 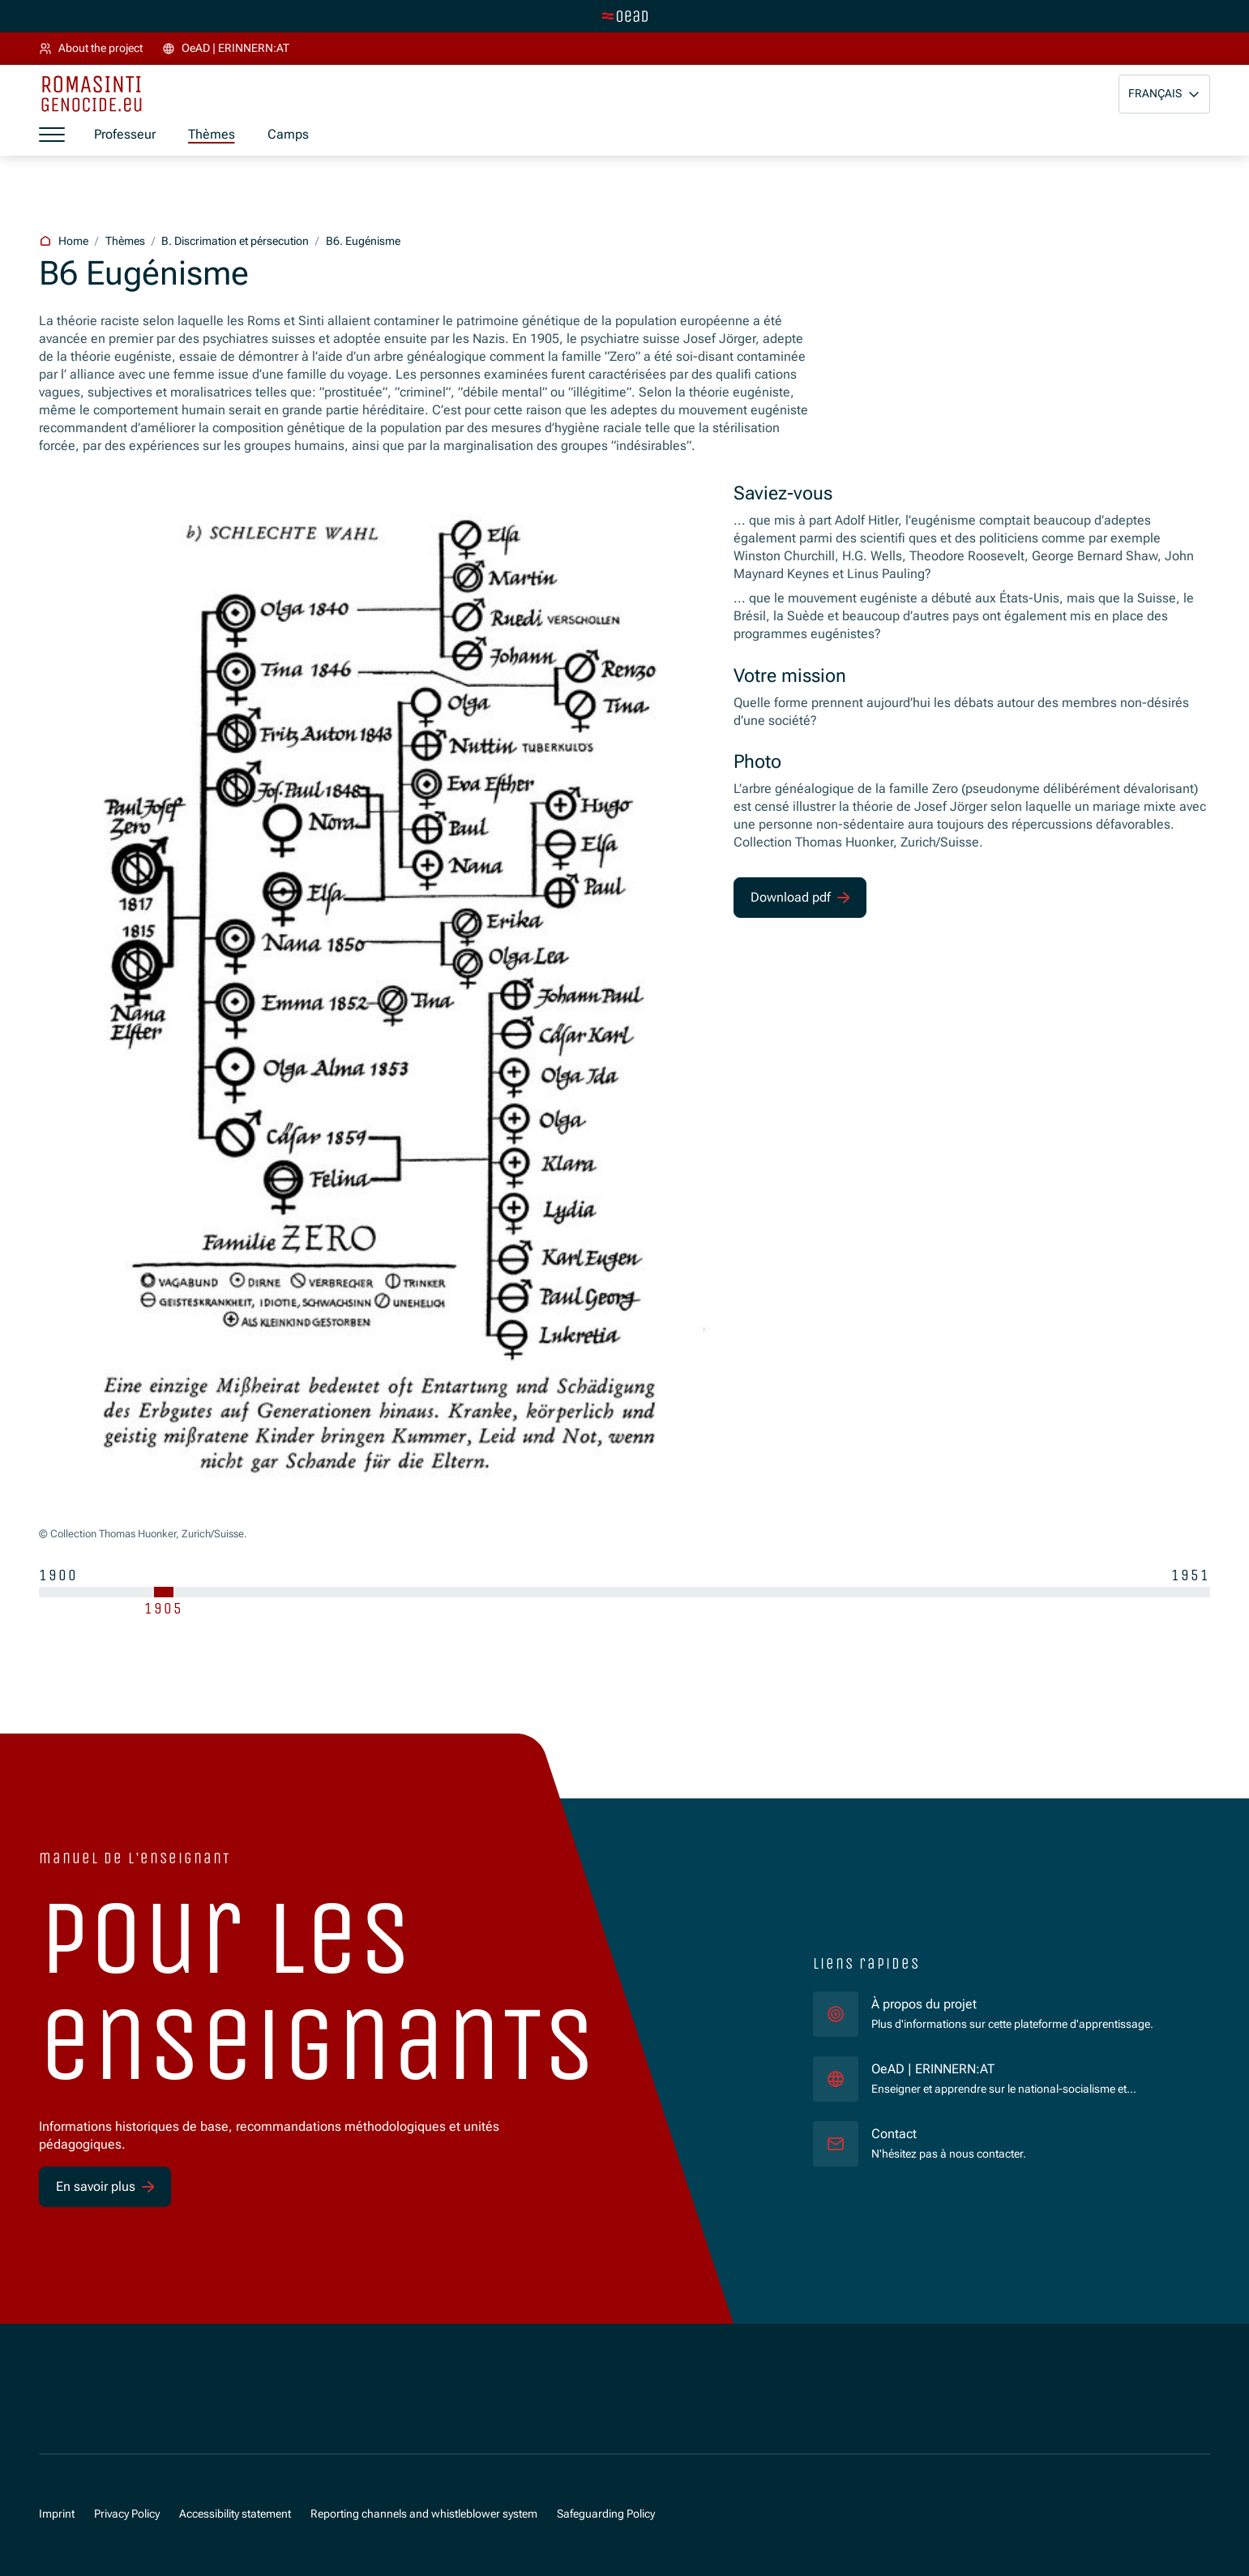 I want to click on [tenant.switch_to_main], so click(x=625, y=16).